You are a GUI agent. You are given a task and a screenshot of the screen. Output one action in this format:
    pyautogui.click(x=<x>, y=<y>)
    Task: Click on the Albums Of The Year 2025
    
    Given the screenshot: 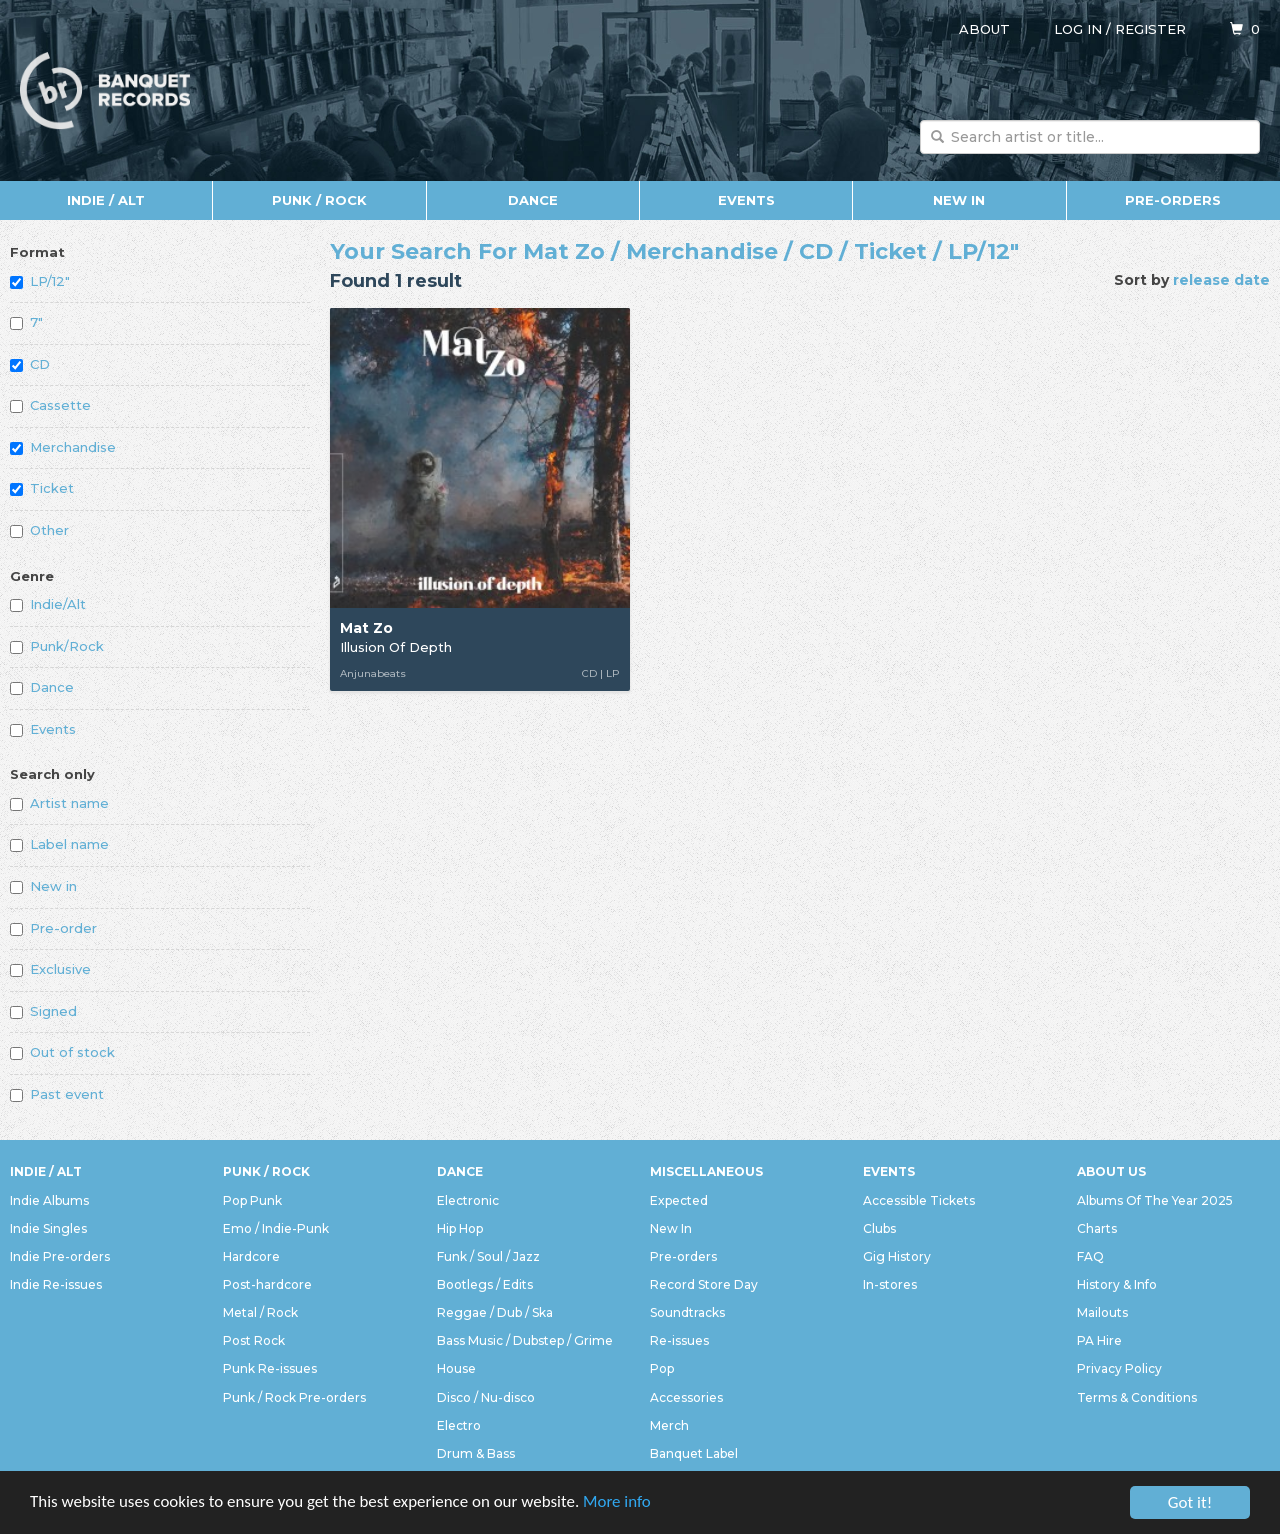 What is the action you would take?
    pyautogui.click(x=1155, y=1200)
    